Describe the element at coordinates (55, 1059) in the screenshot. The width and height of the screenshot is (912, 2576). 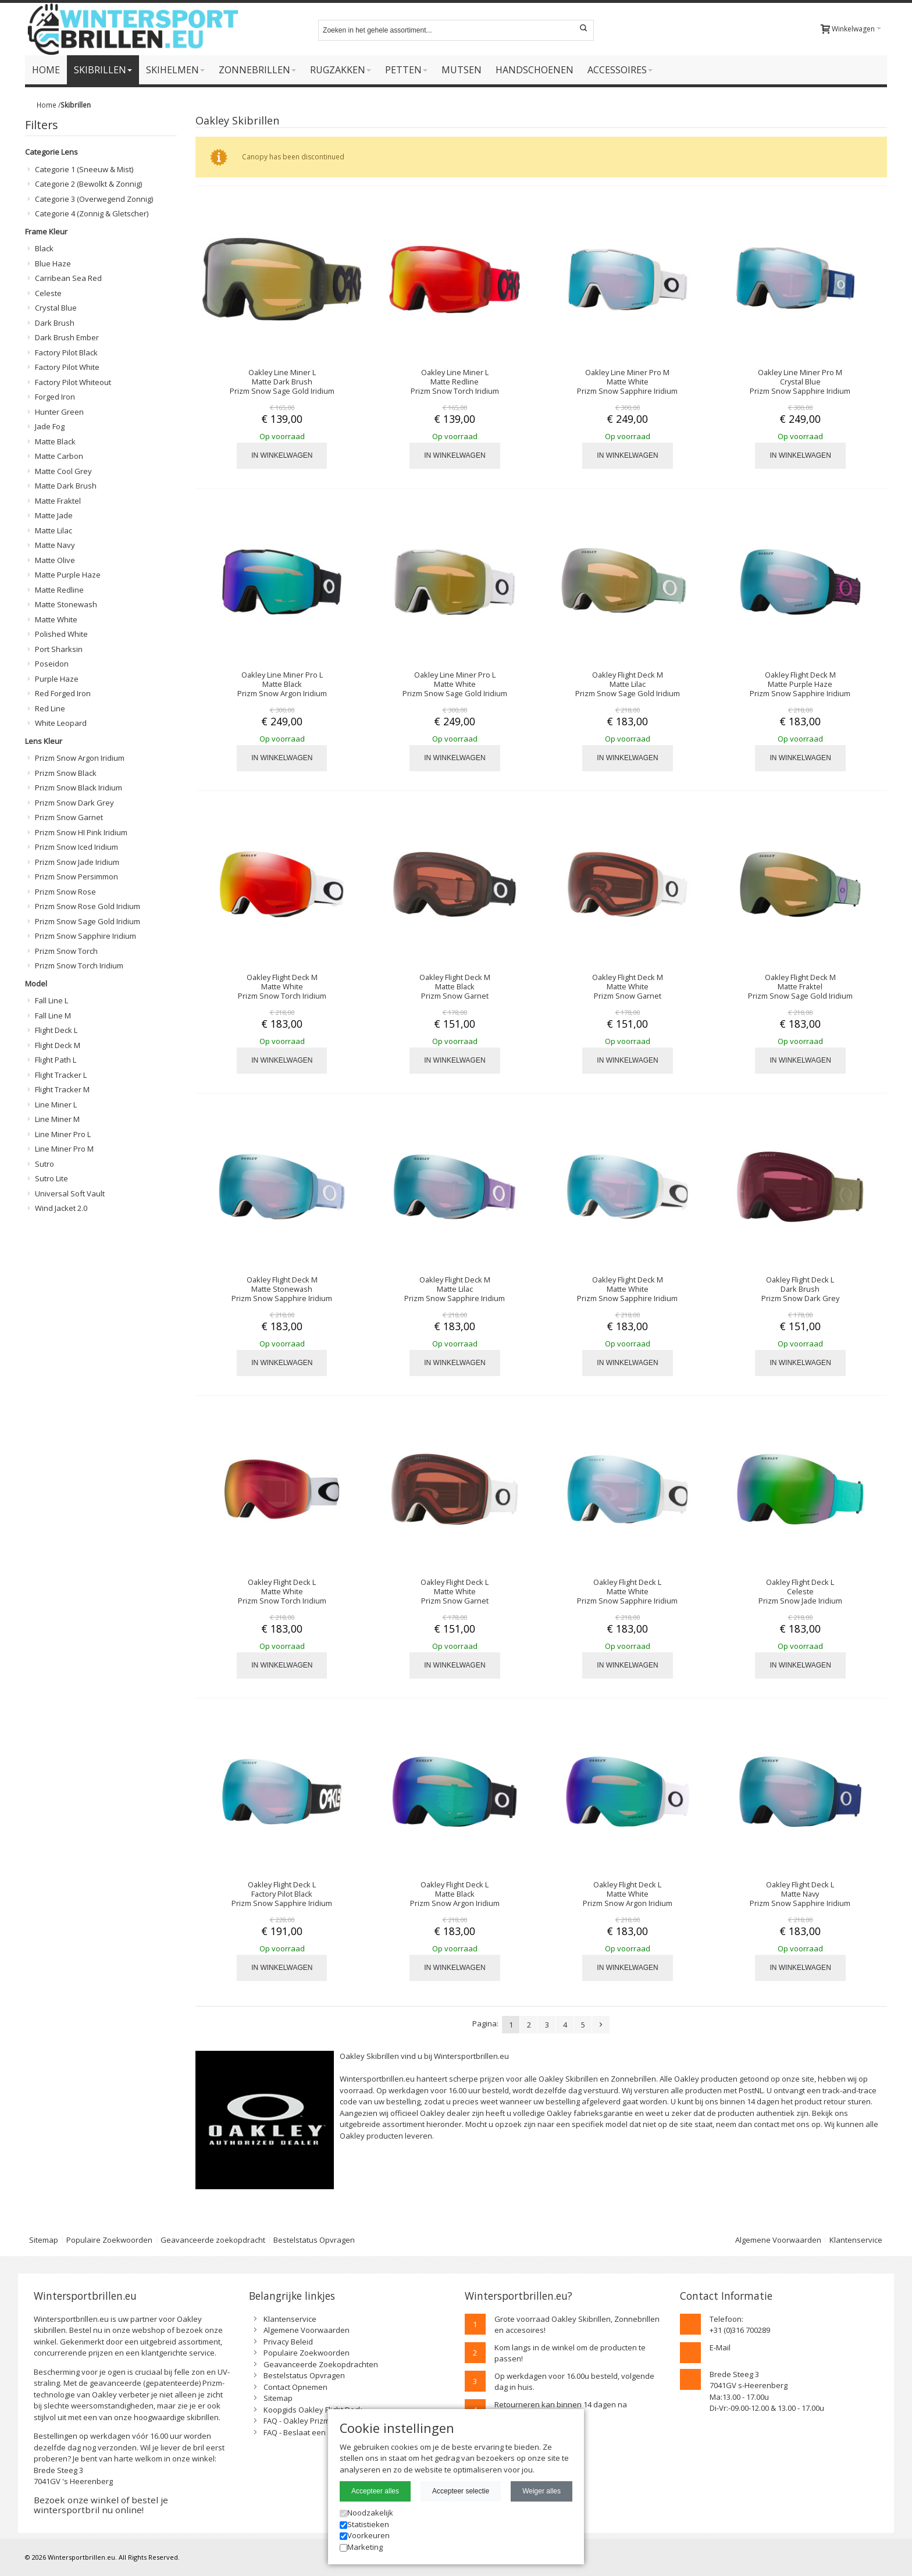
I see `Flight Path L` at that location.